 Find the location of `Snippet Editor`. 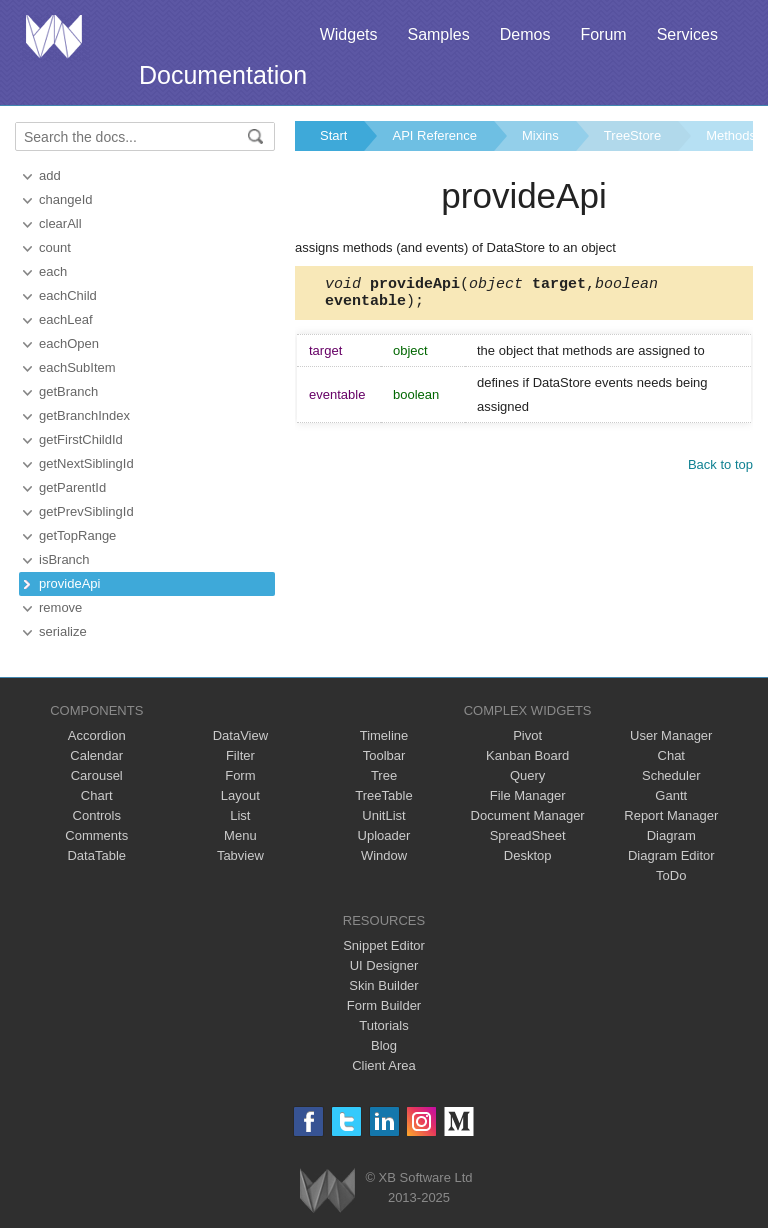

Snippet Editor is located at coordinates (384, 945).